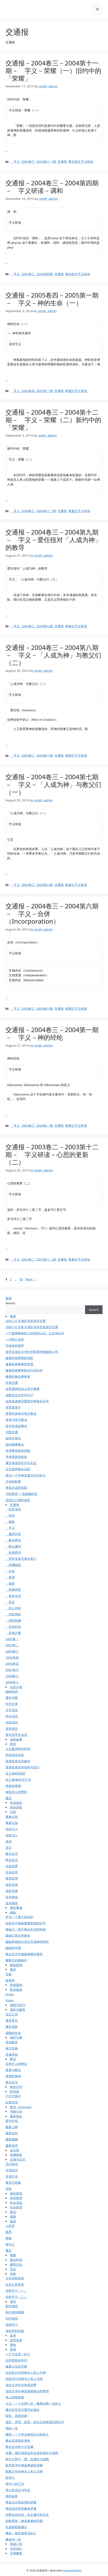 The image size is (108, 2576). I want to click on 追求操练, so click(11, 1897).